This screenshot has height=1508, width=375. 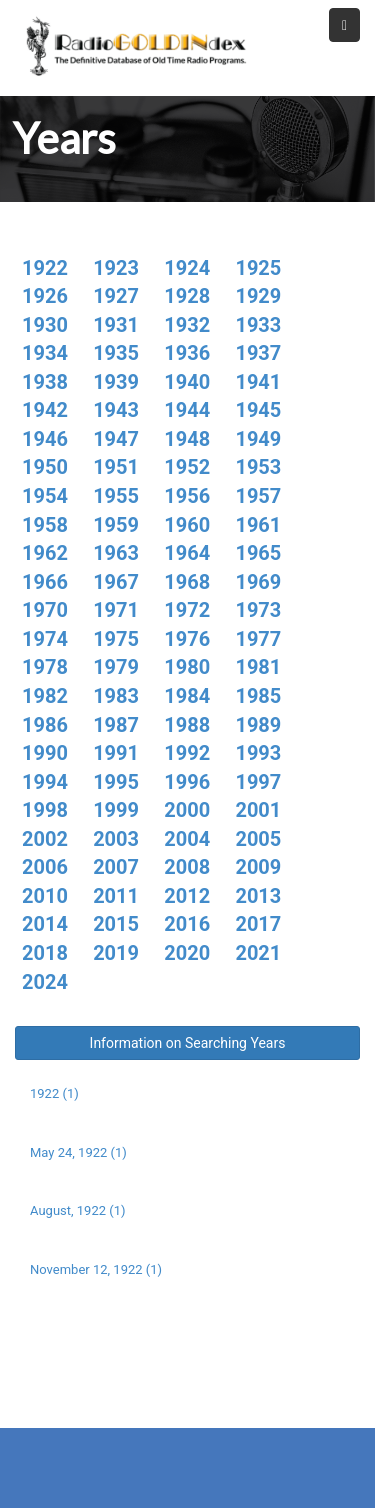 What do you see at coordinates (187, 553) in the screenshot?
I see `1964` at bounding box center [187, 553].